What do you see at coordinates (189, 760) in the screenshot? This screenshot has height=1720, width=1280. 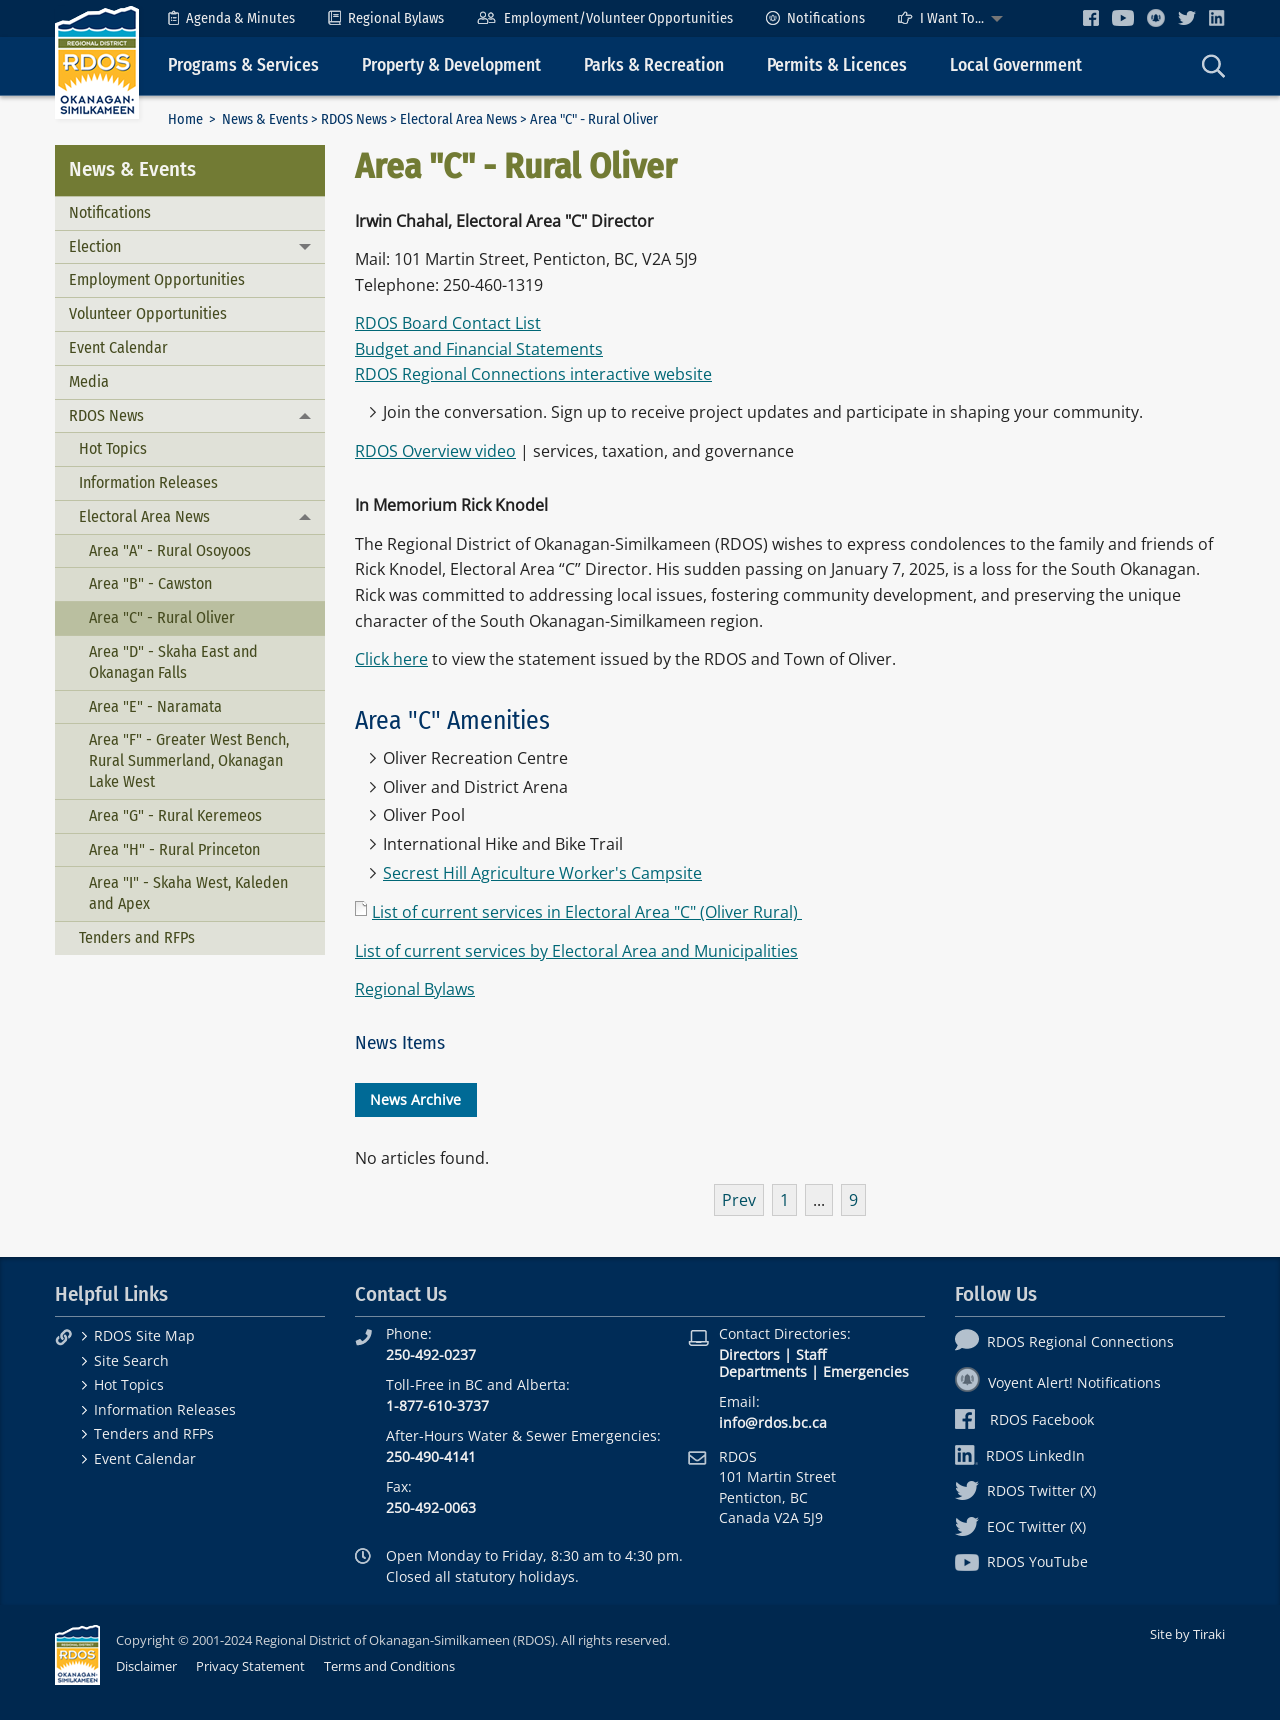 I see `Area "F" - Greater West Bench, Rural Summerland, Okanagan Lake West` at bounding box center [189, 760].